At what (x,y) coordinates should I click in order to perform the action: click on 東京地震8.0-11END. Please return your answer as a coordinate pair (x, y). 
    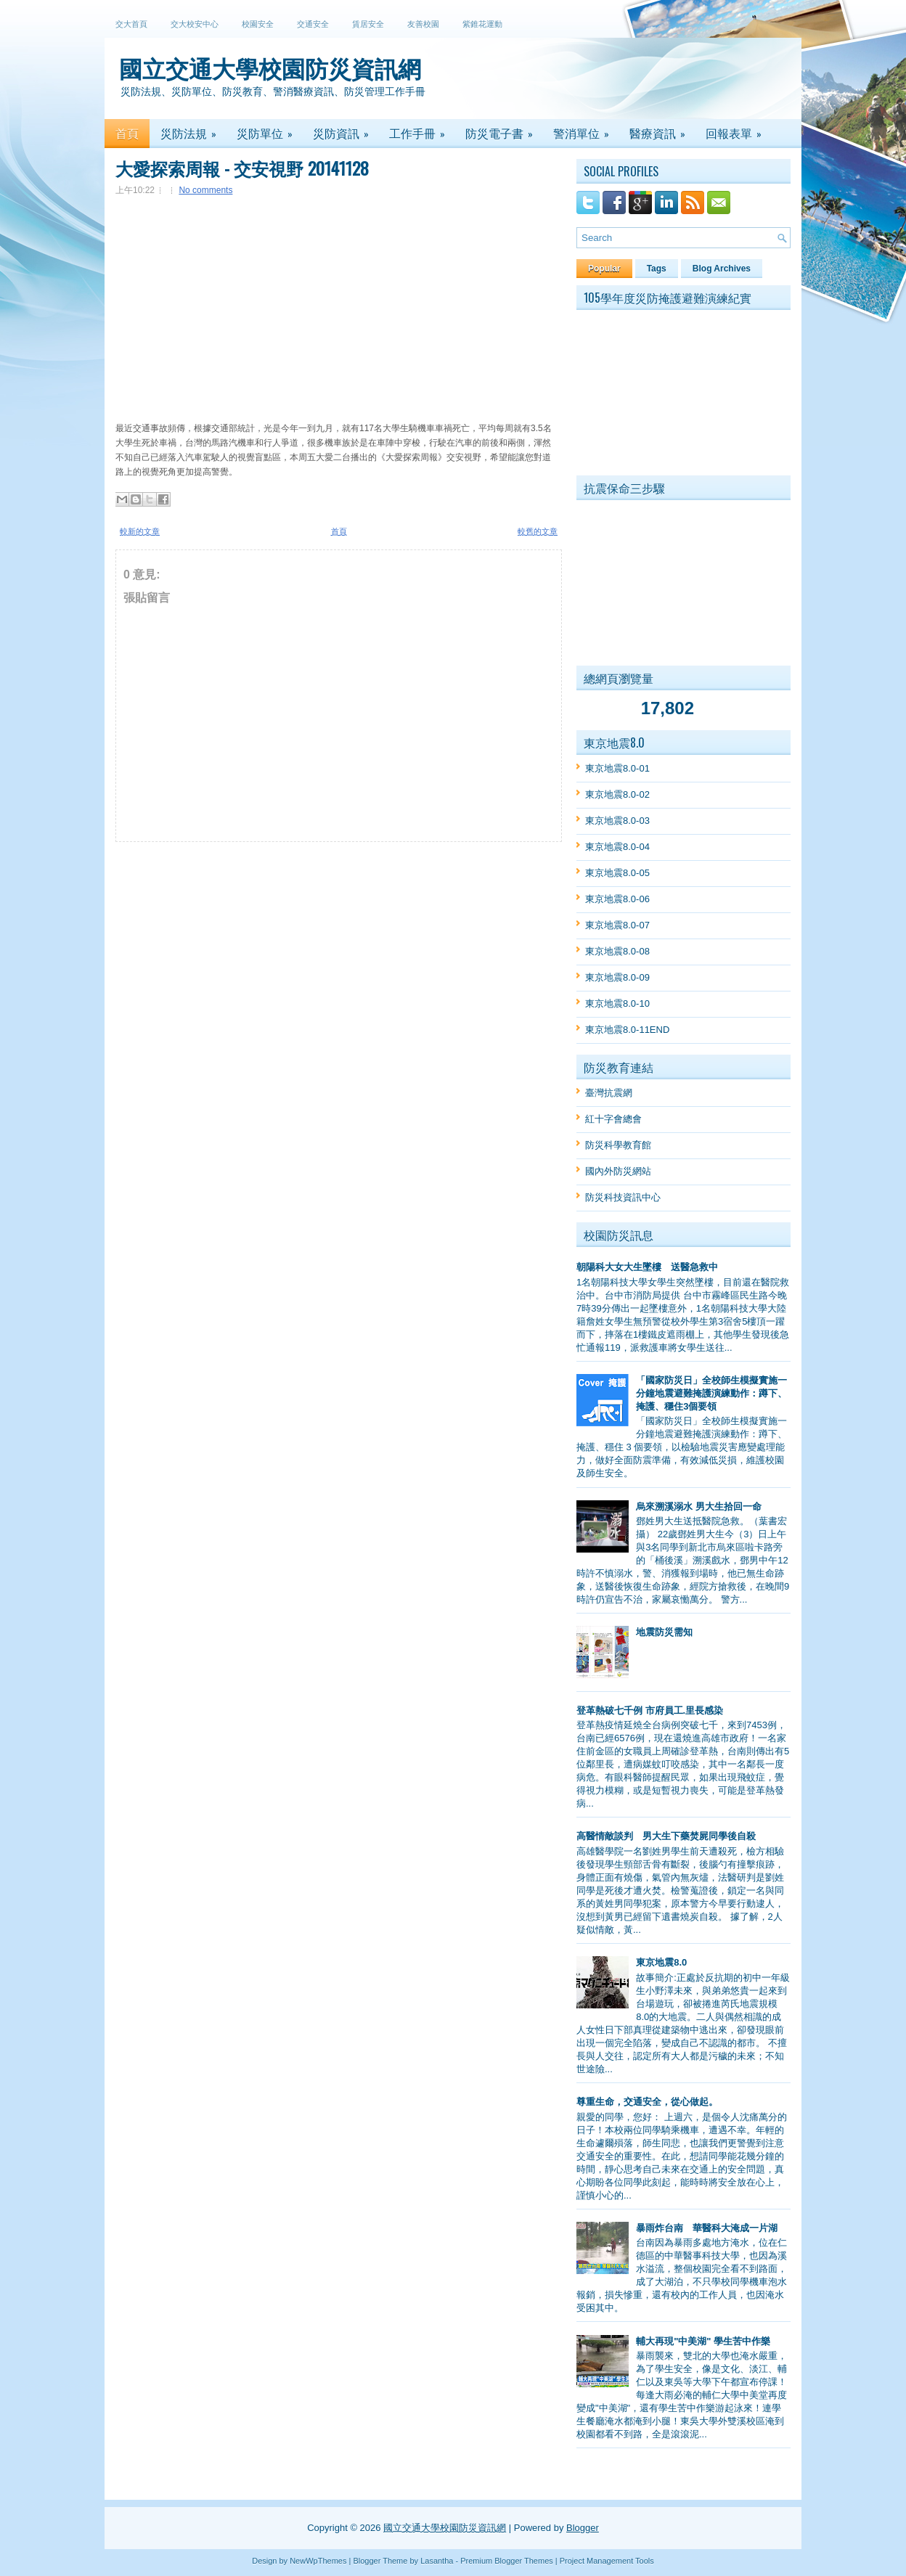
    Looking at the image, I should click on (627, 1029).